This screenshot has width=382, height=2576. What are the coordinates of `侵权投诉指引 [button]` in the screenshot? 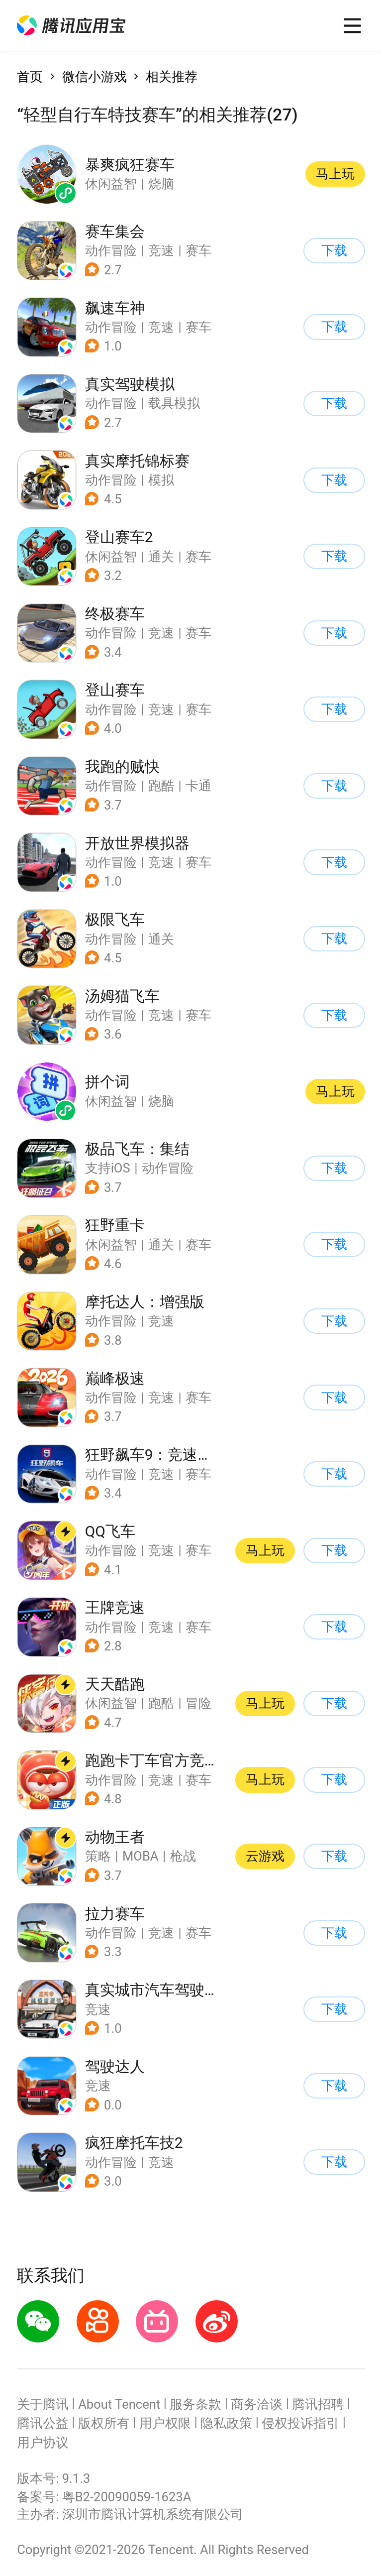 It's located at (300, 2423).